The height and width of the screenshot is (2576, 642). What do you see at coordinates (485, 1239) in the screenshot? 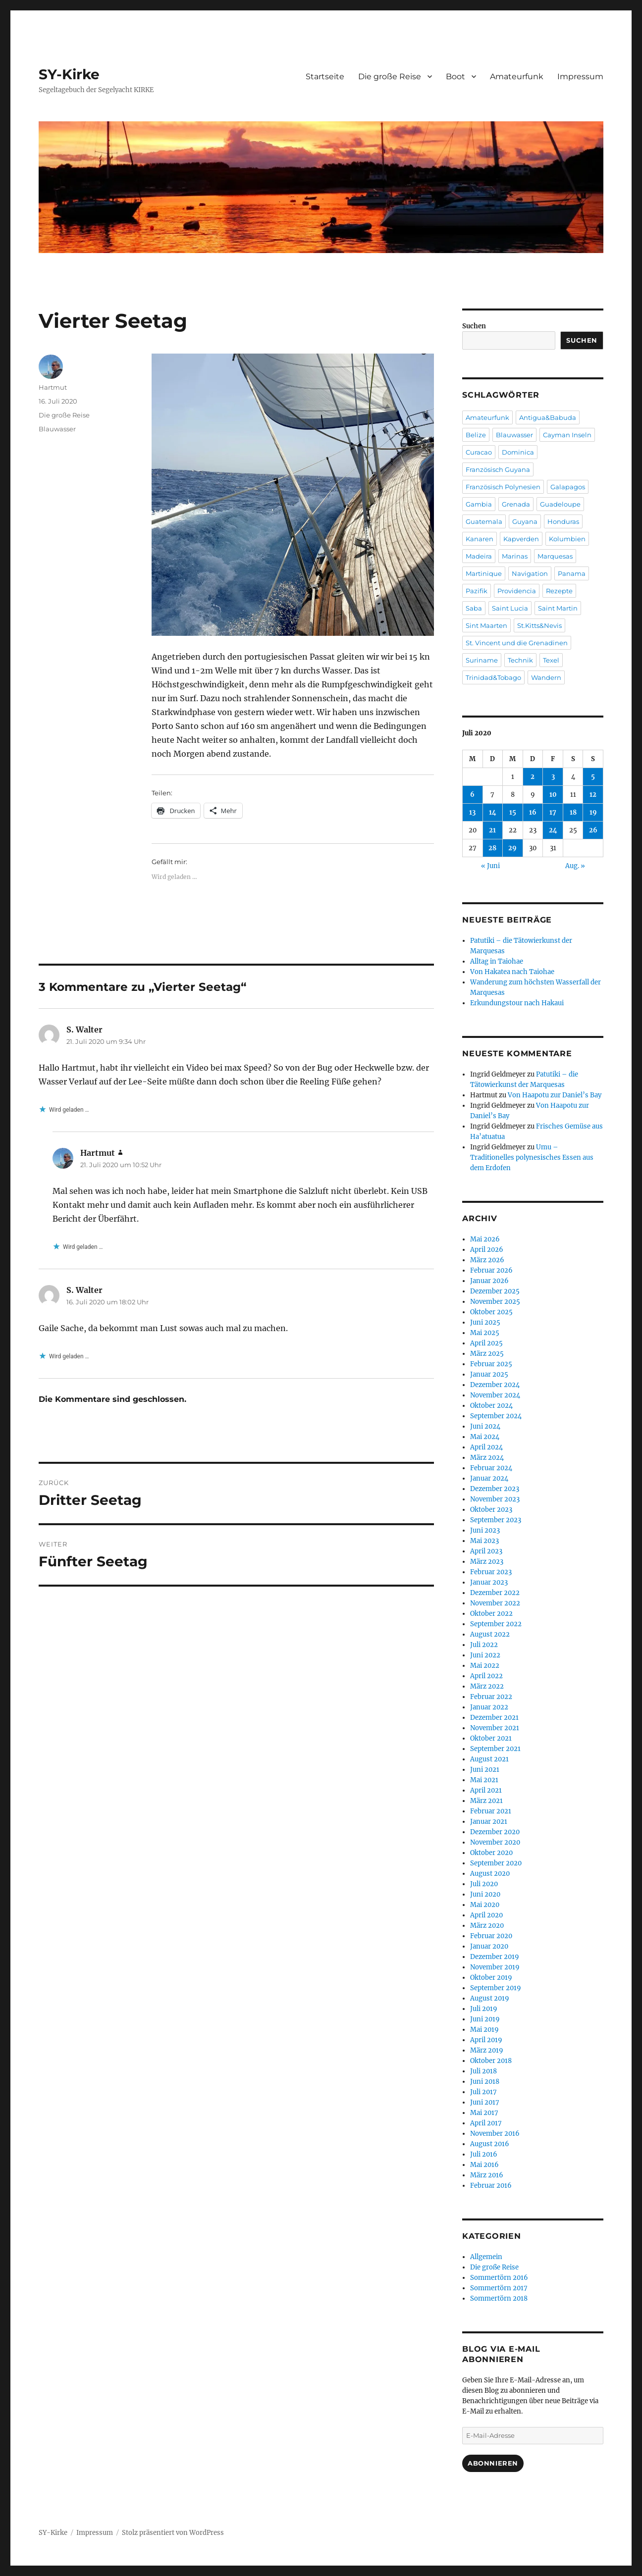
I see `Mai 2026` at bounding box center [485, 1239].